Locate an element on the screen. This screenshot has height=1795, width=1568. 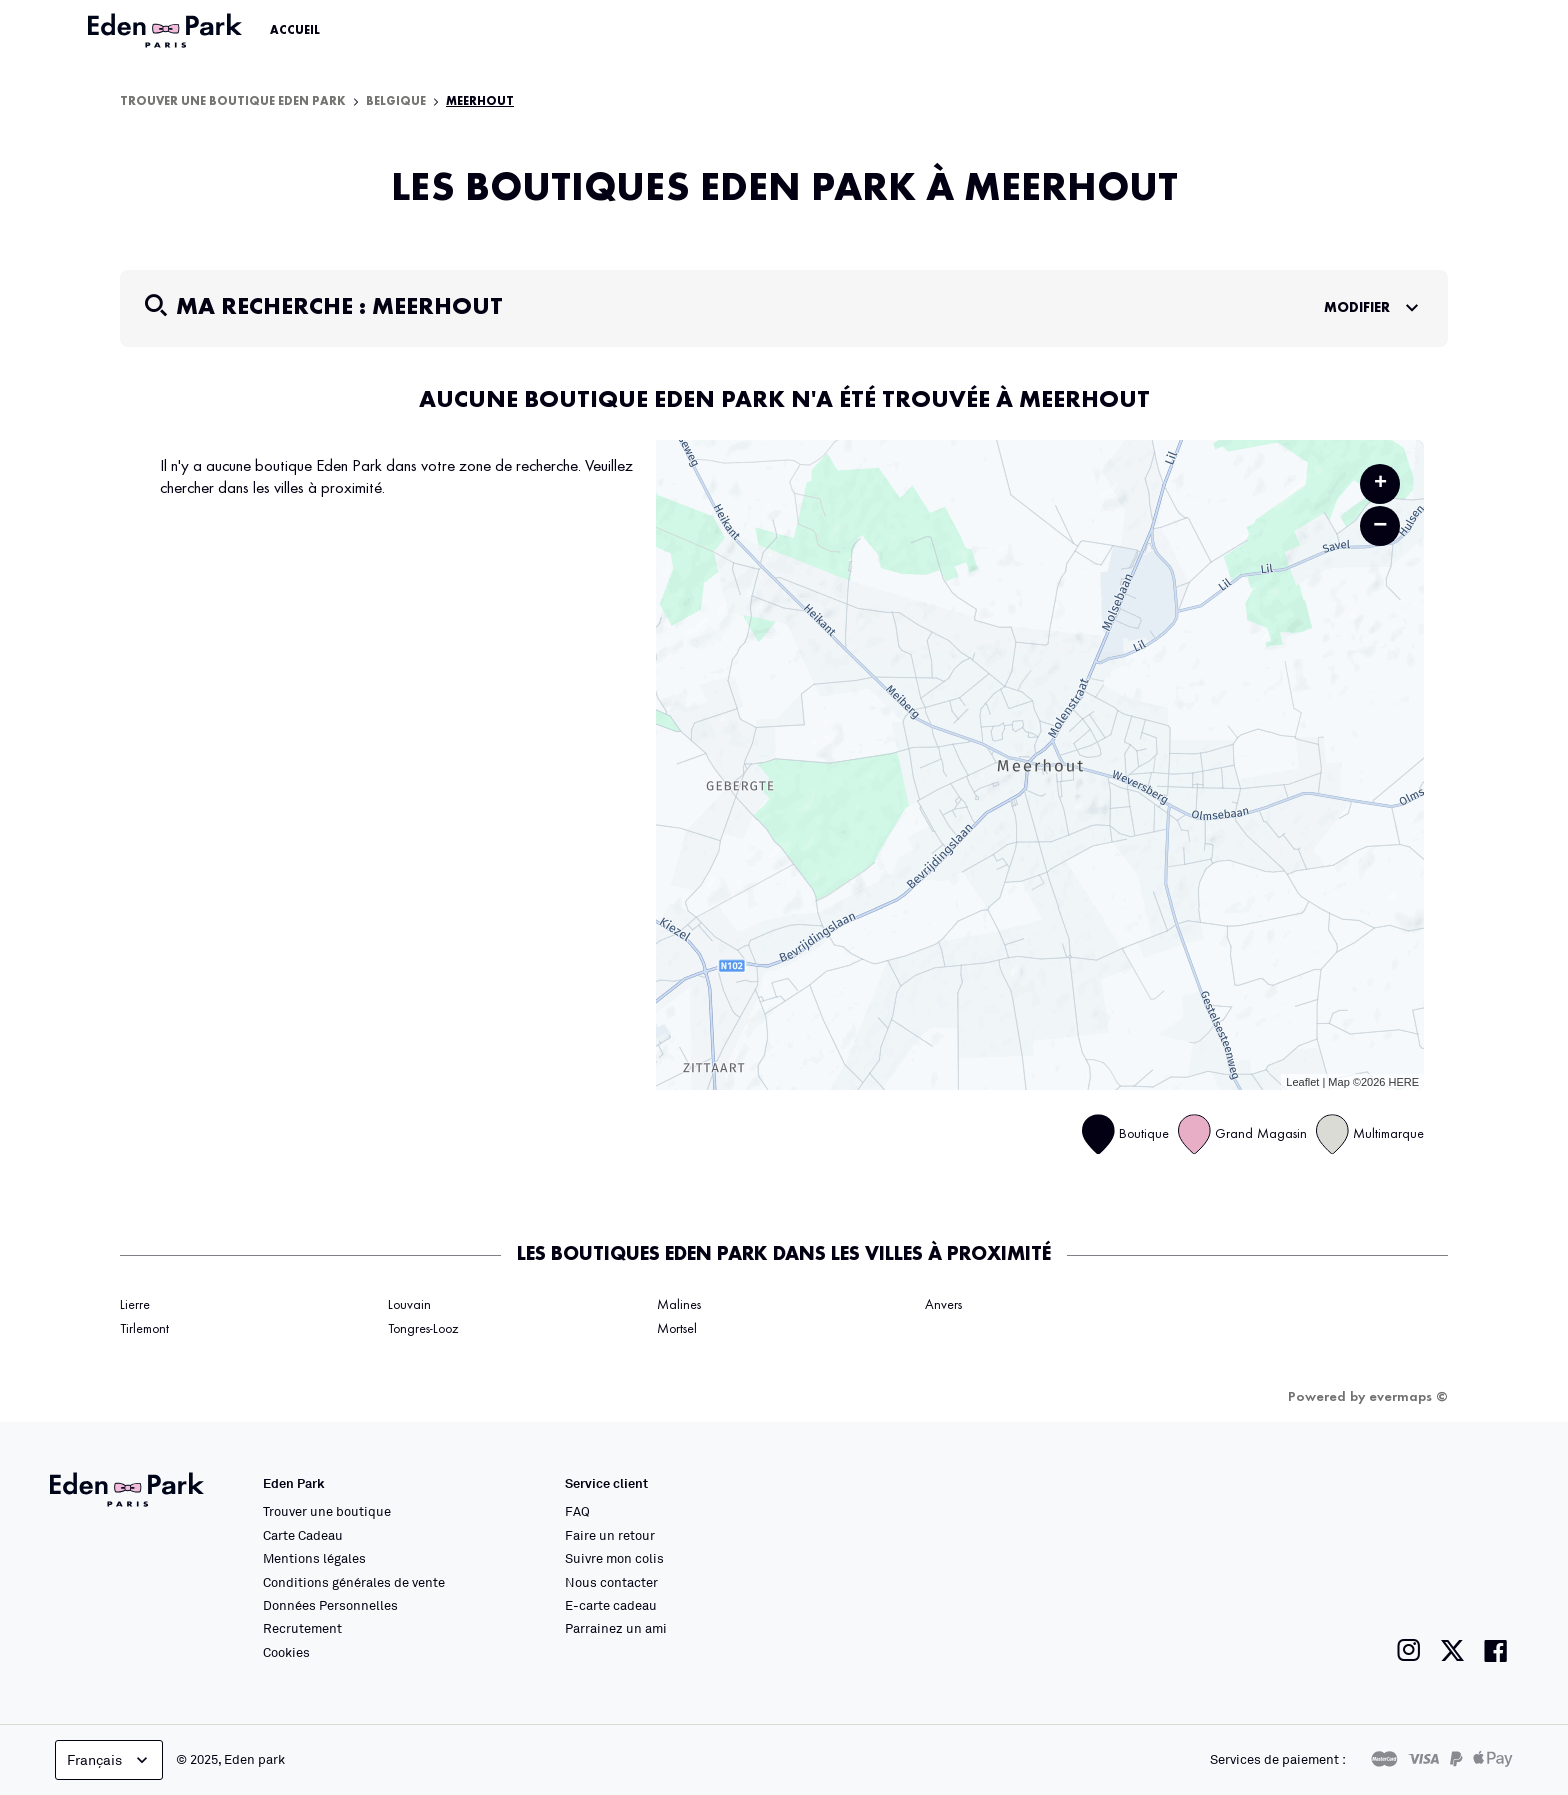
Anvers is located at coordinates (943, 1305).